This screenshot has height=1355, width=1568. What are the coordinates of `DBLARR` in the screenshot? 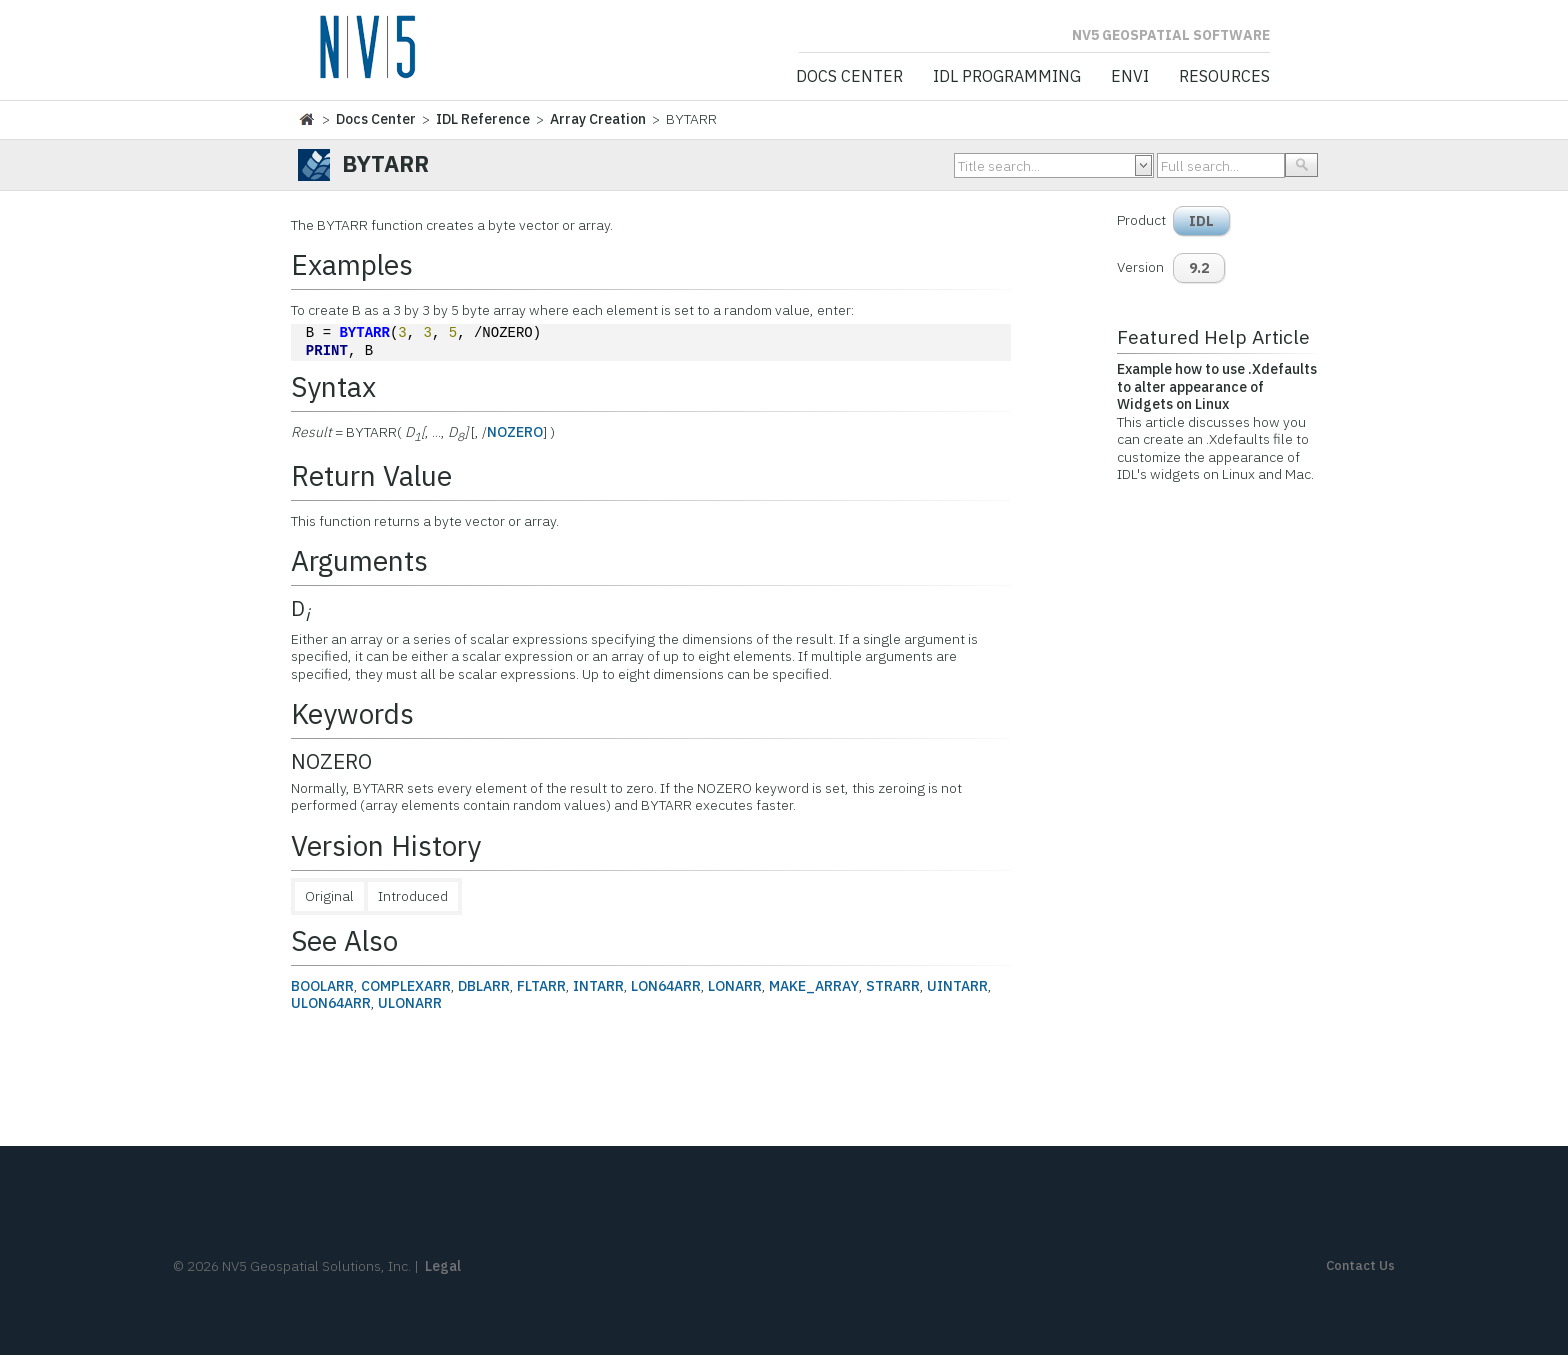 It's located at (484, 986).